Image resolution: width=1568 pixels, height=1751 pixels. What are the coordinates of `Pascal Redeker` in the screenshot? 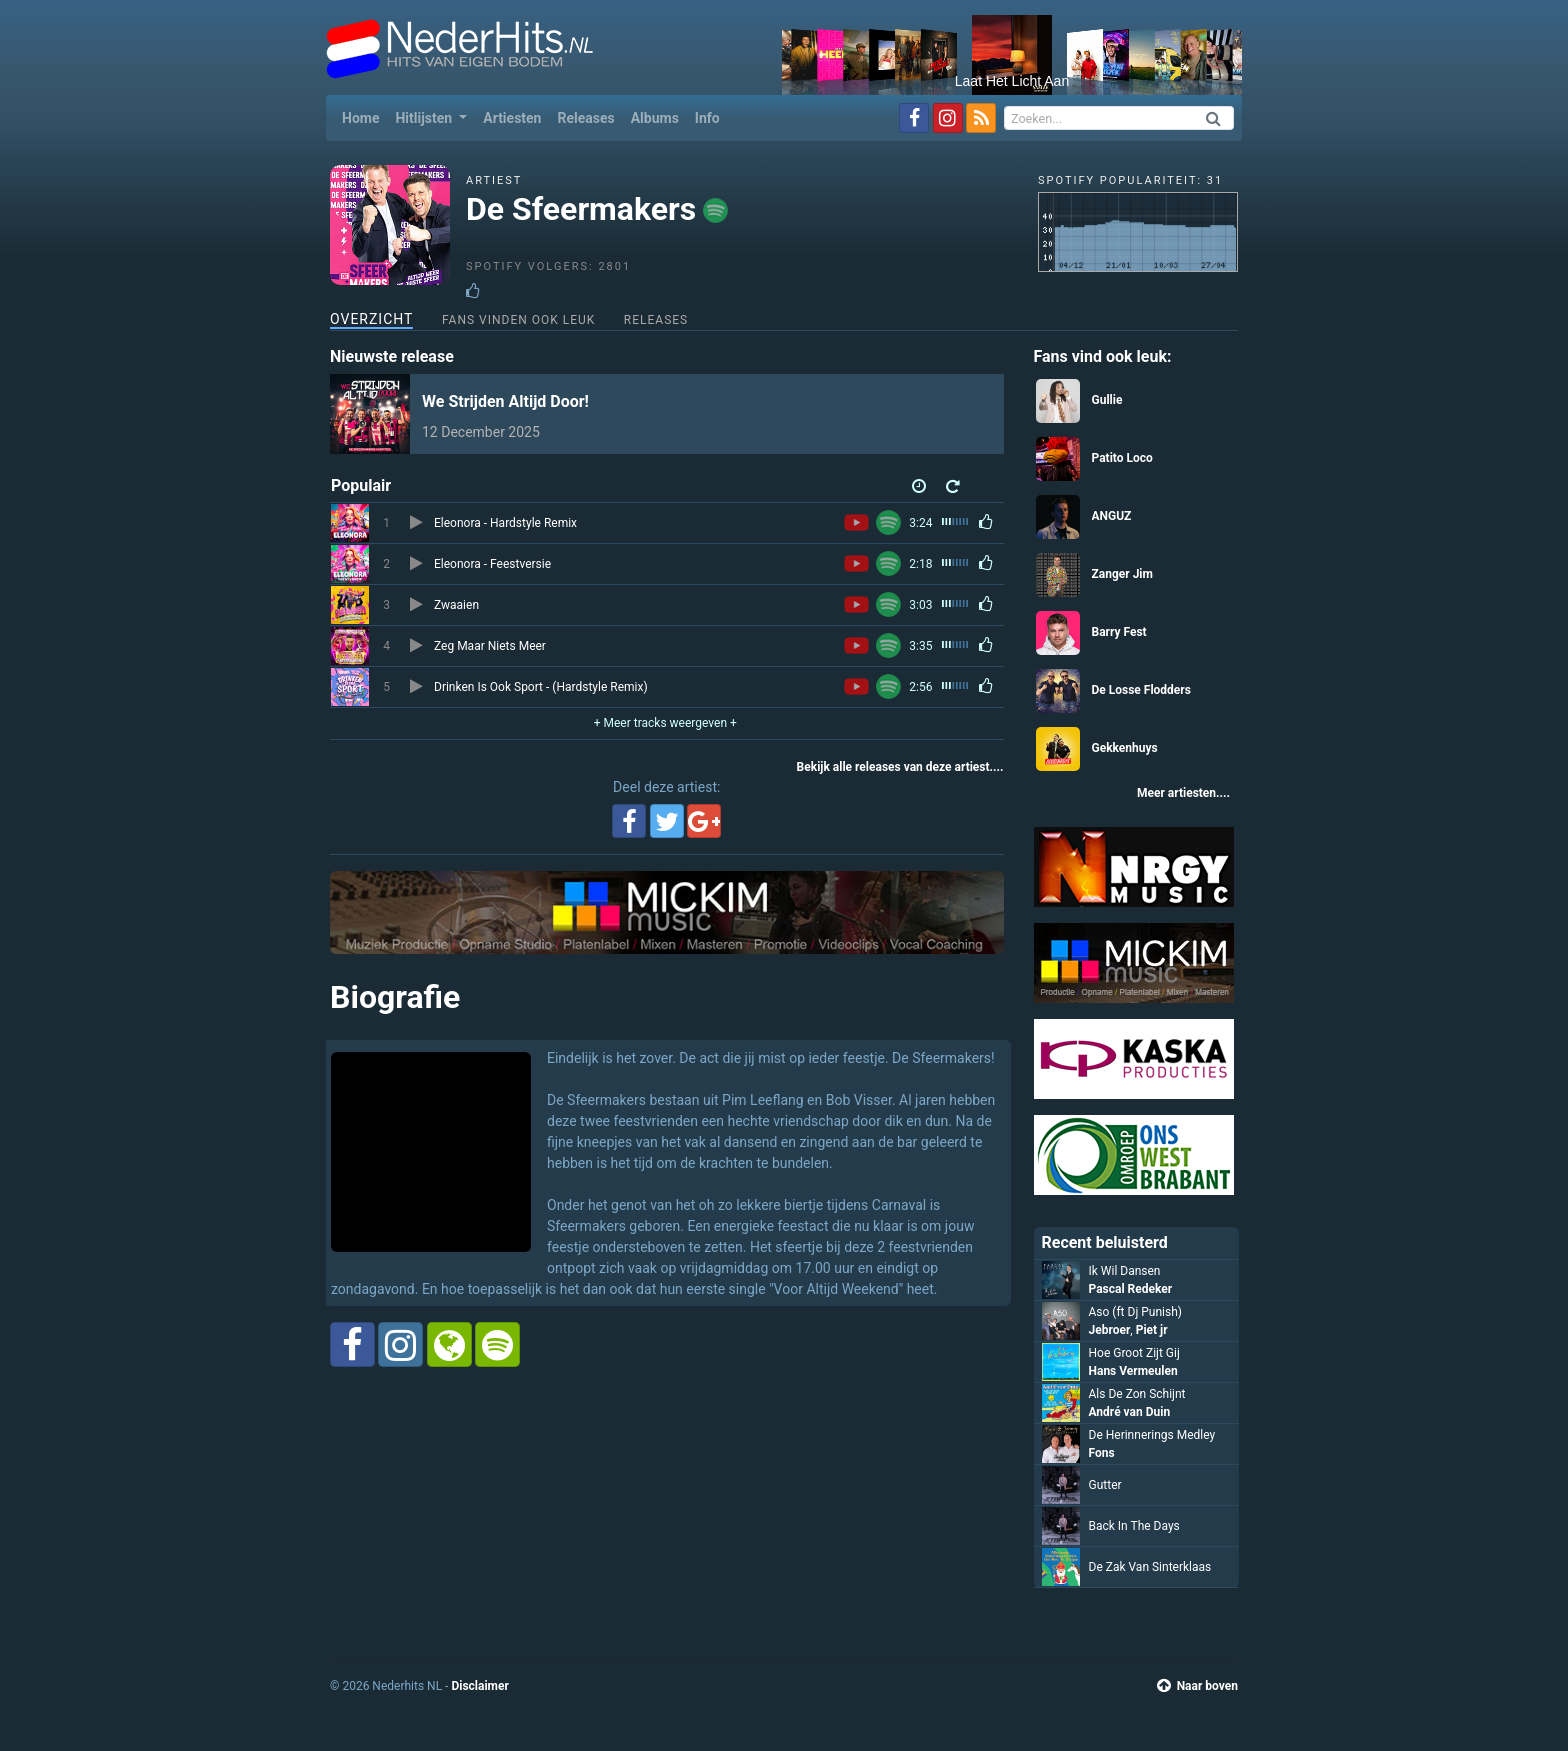 It's located at (1131, 1289).